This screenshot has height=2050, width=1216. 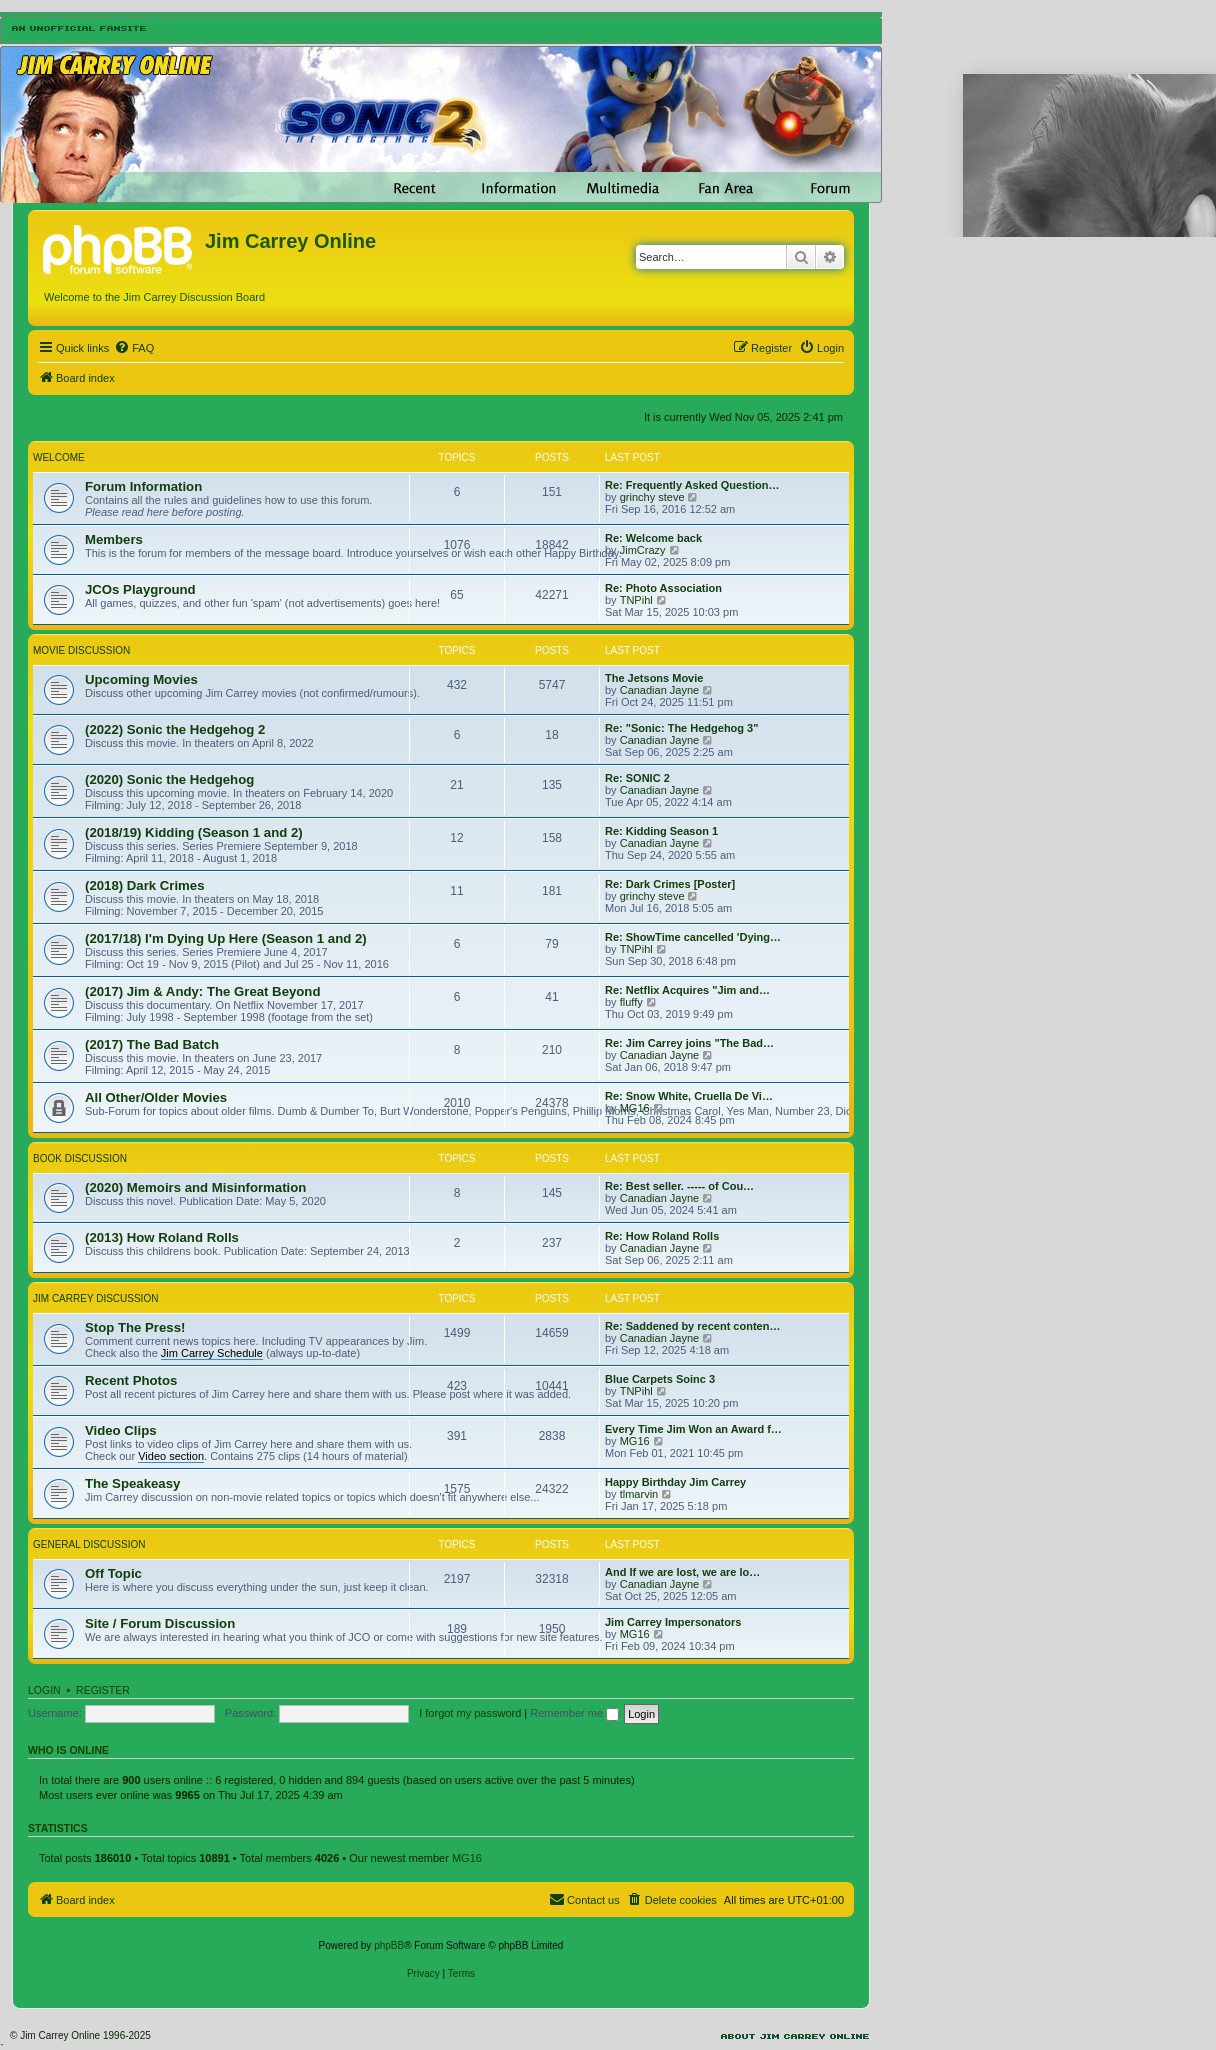 I want to click on tlmarvin, so click(x=639, y=1494).